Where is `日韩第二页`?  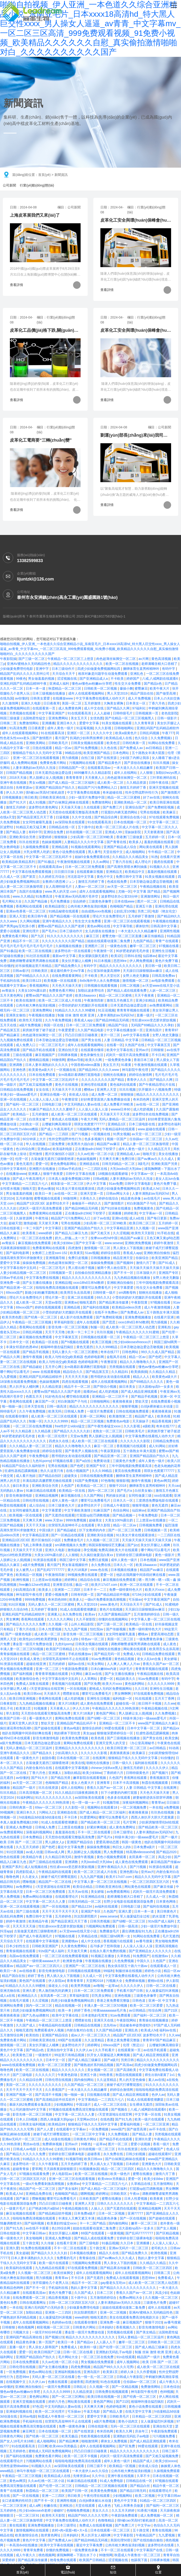
日韩第二页 is located at coordinates (8, 731).